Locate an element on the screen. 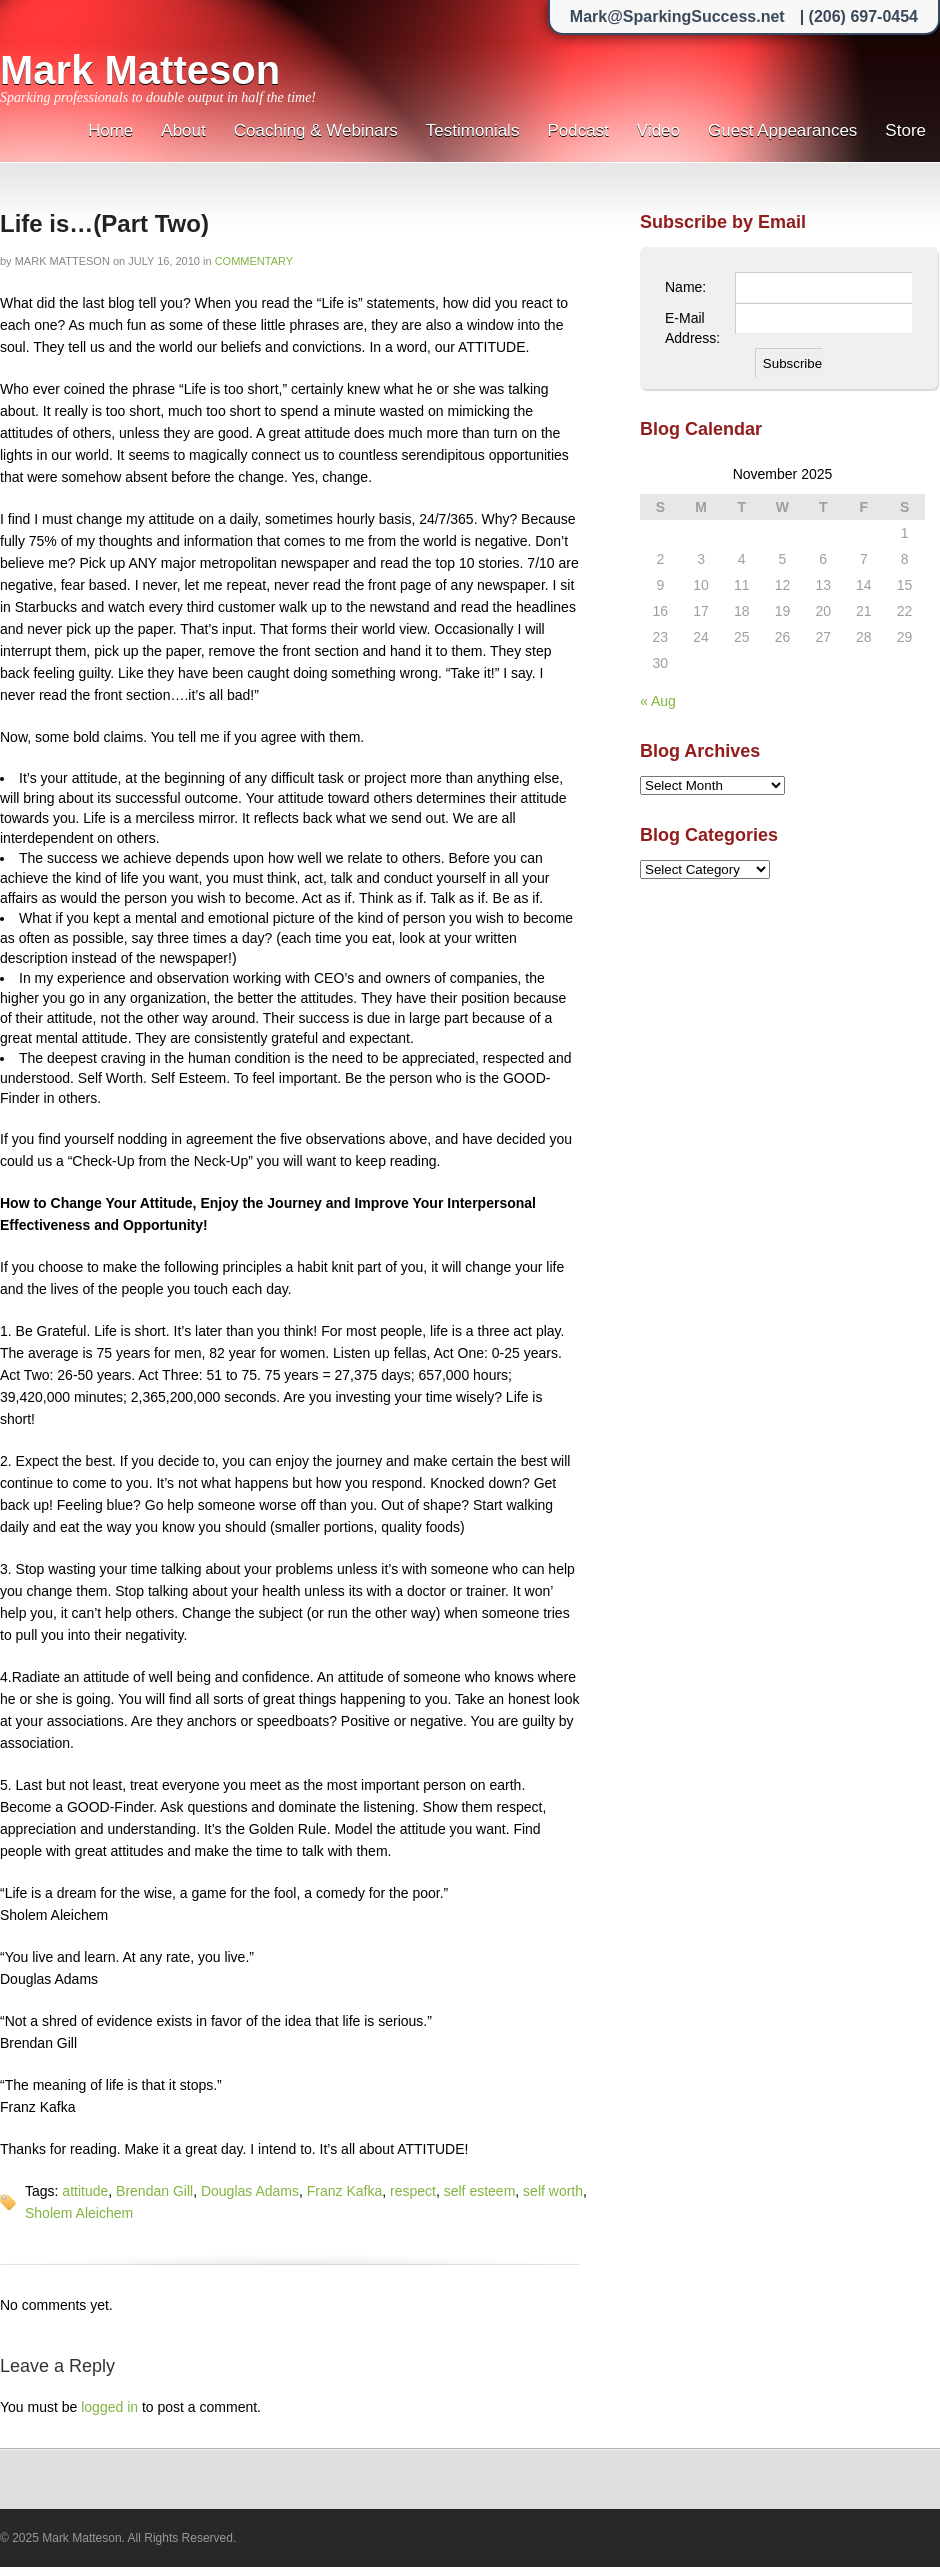 This screenshot has width=940, height=2567. Podcast is located at coordinates (577, 130).